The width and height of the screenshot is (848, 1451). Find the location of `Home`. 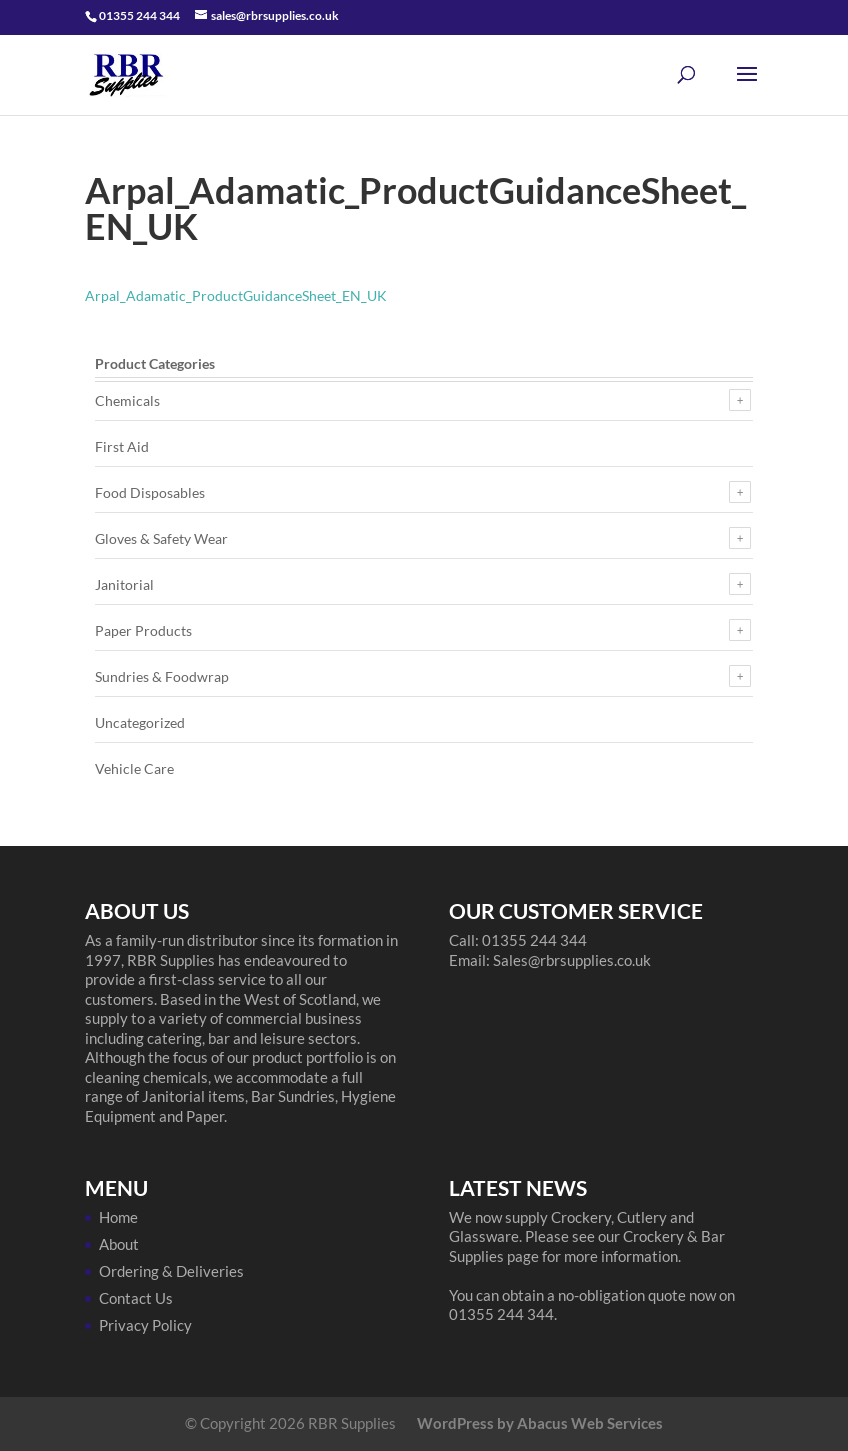

Home is located at coordinates (118, 1217).